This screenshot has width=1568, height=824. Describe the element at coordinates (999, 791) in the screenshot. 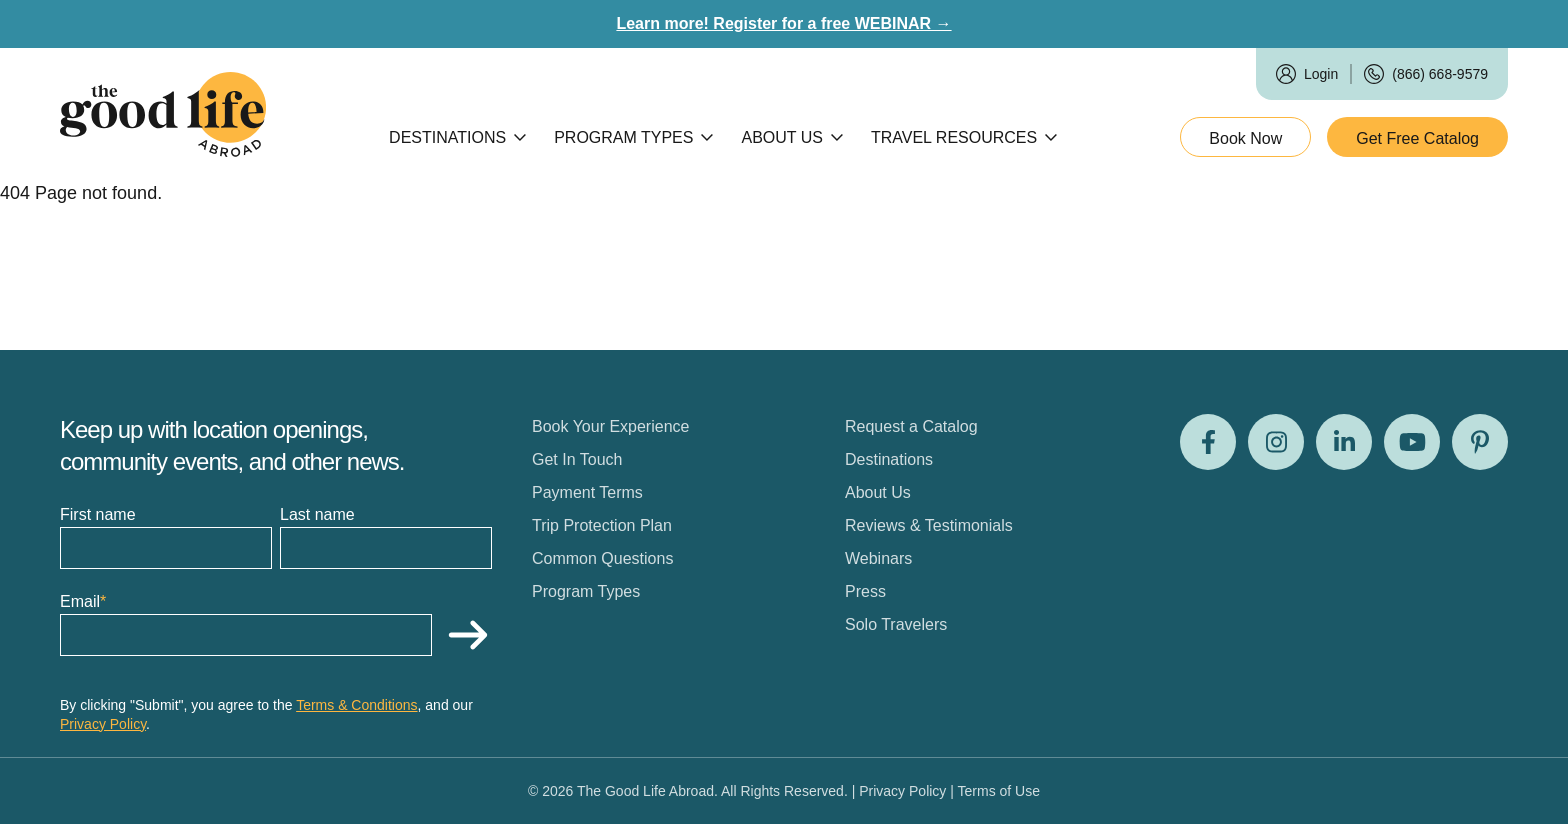

I see `Terms of Use` at that location.